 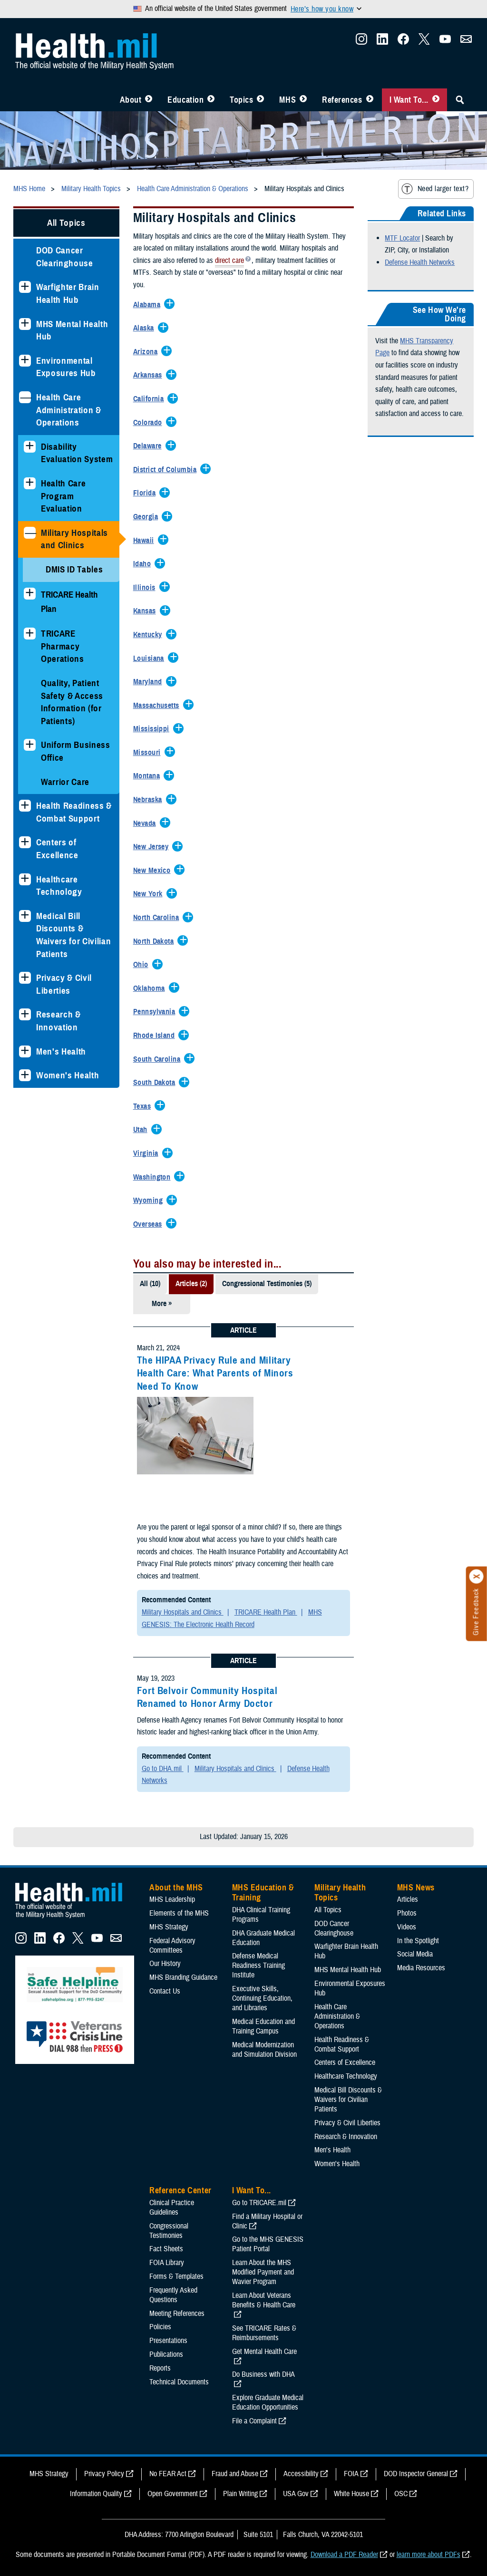 I want to click on Environmental Exposures Hub, so click(x=66, y=367).